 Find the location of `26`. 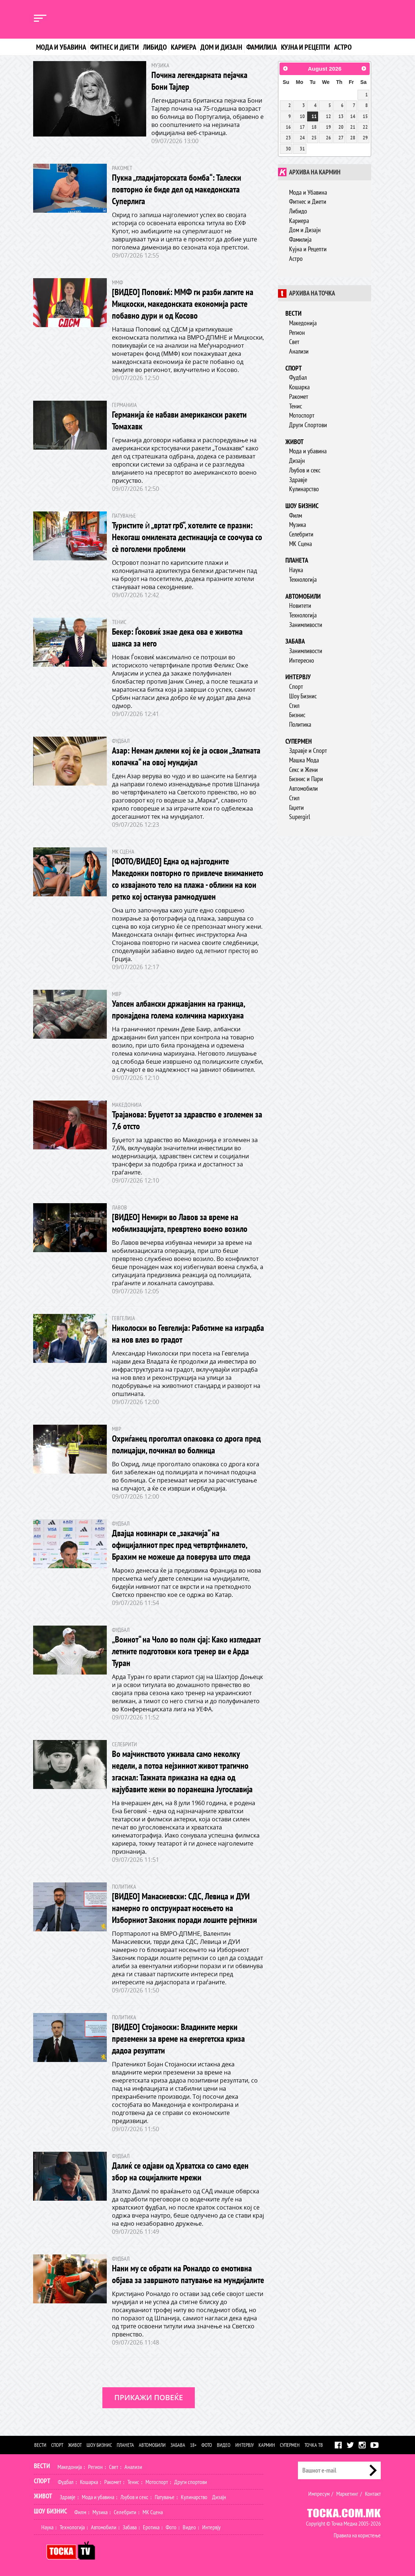

26 is located at coordinates (328, 137).